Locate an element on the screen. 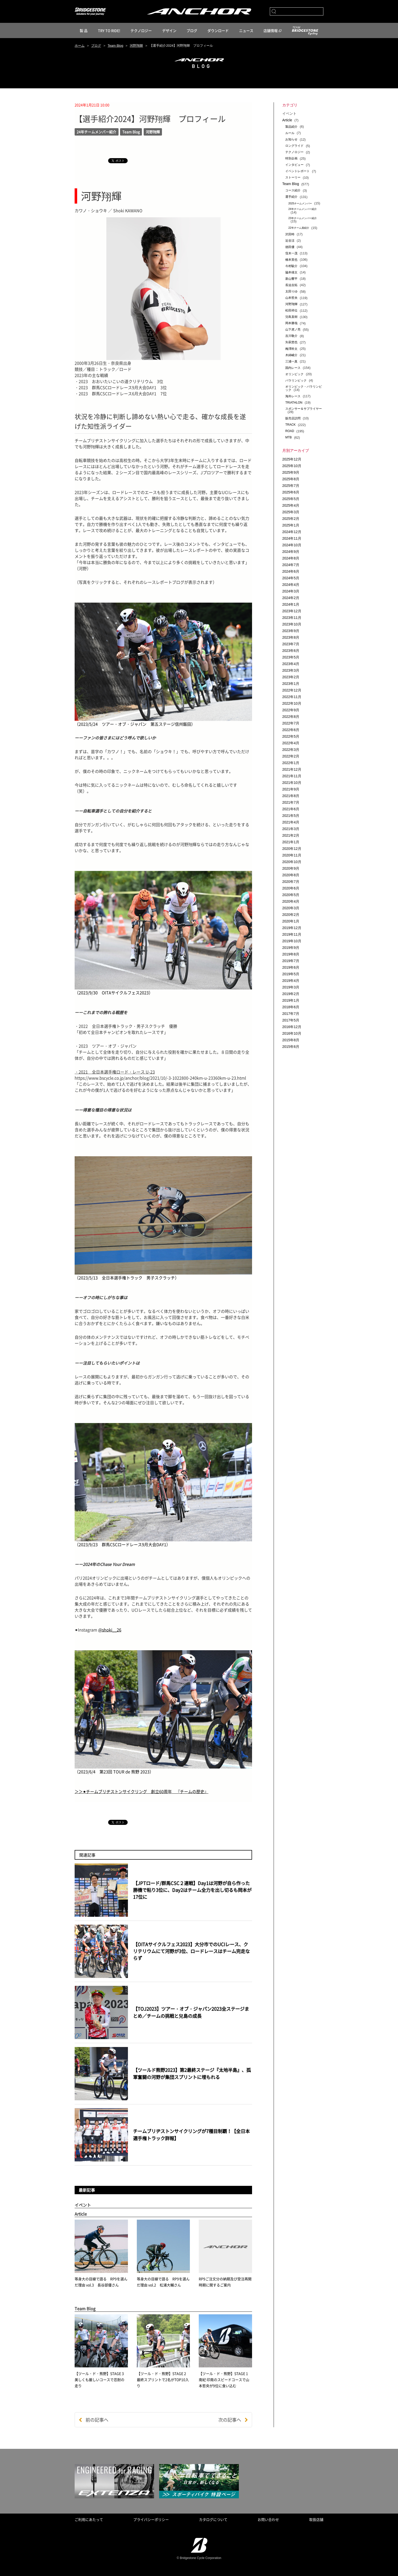 The image size is (398, 2576). 岡本勝哉 is located at coordinates (291, 323).